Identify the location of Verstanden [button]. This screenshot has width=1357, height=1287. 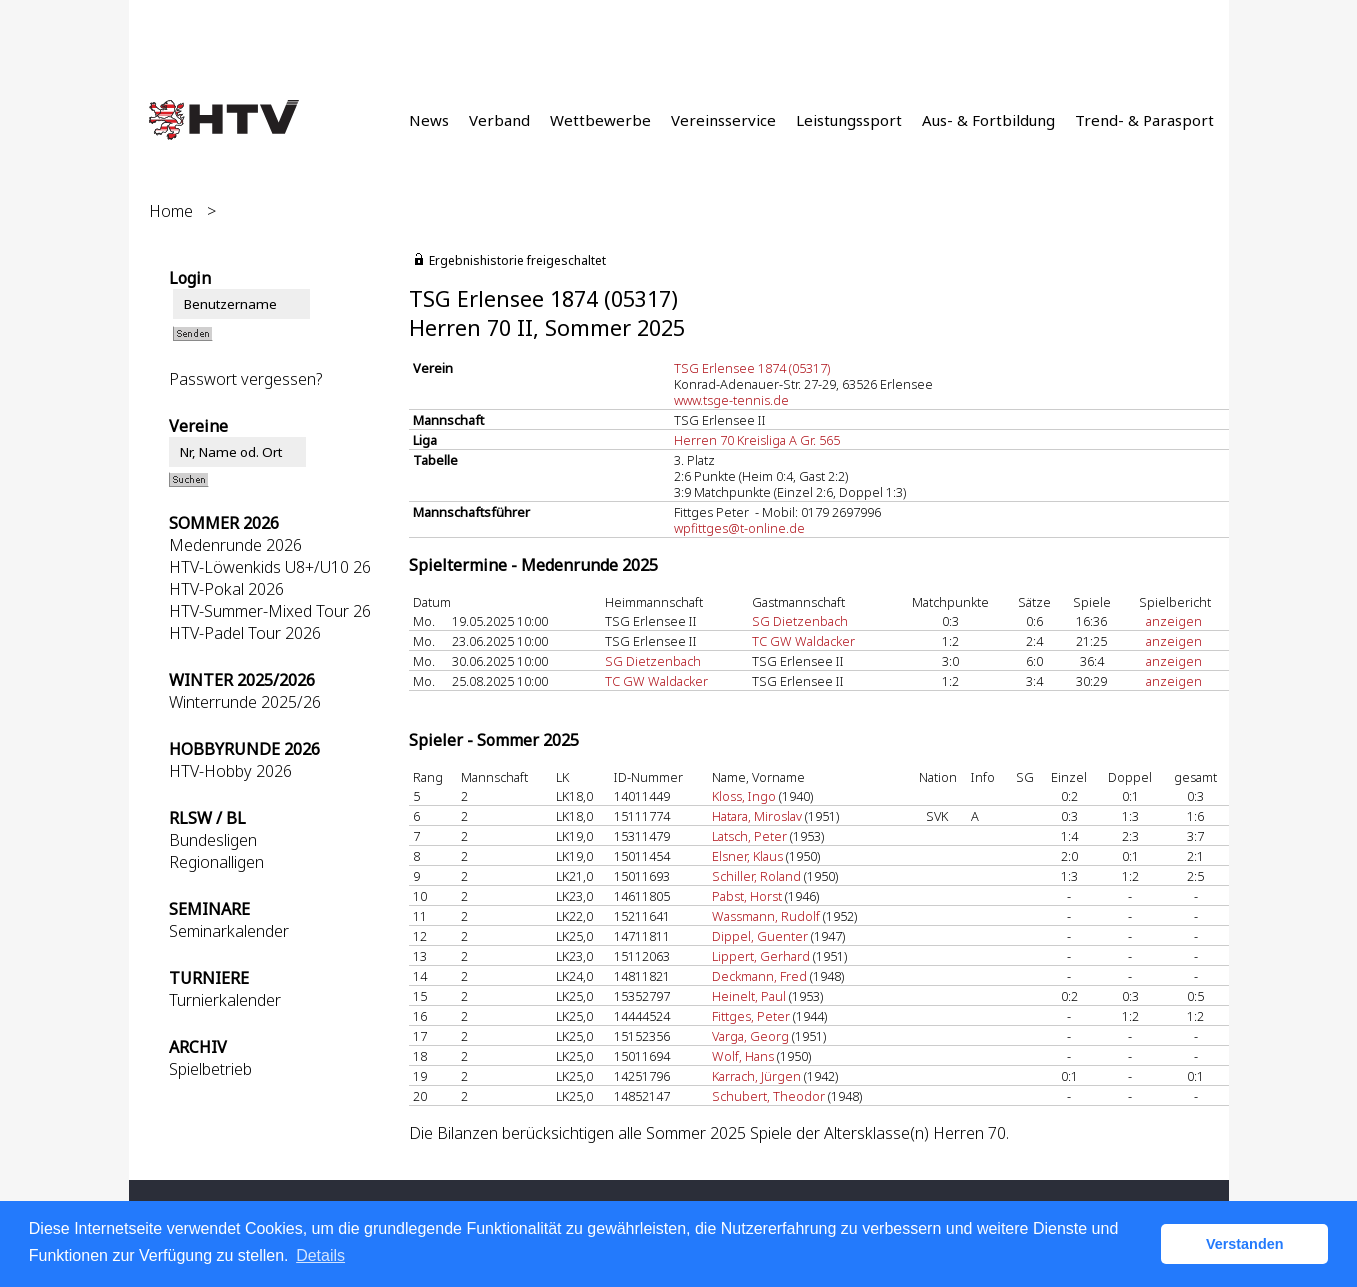
(1245, 1244).